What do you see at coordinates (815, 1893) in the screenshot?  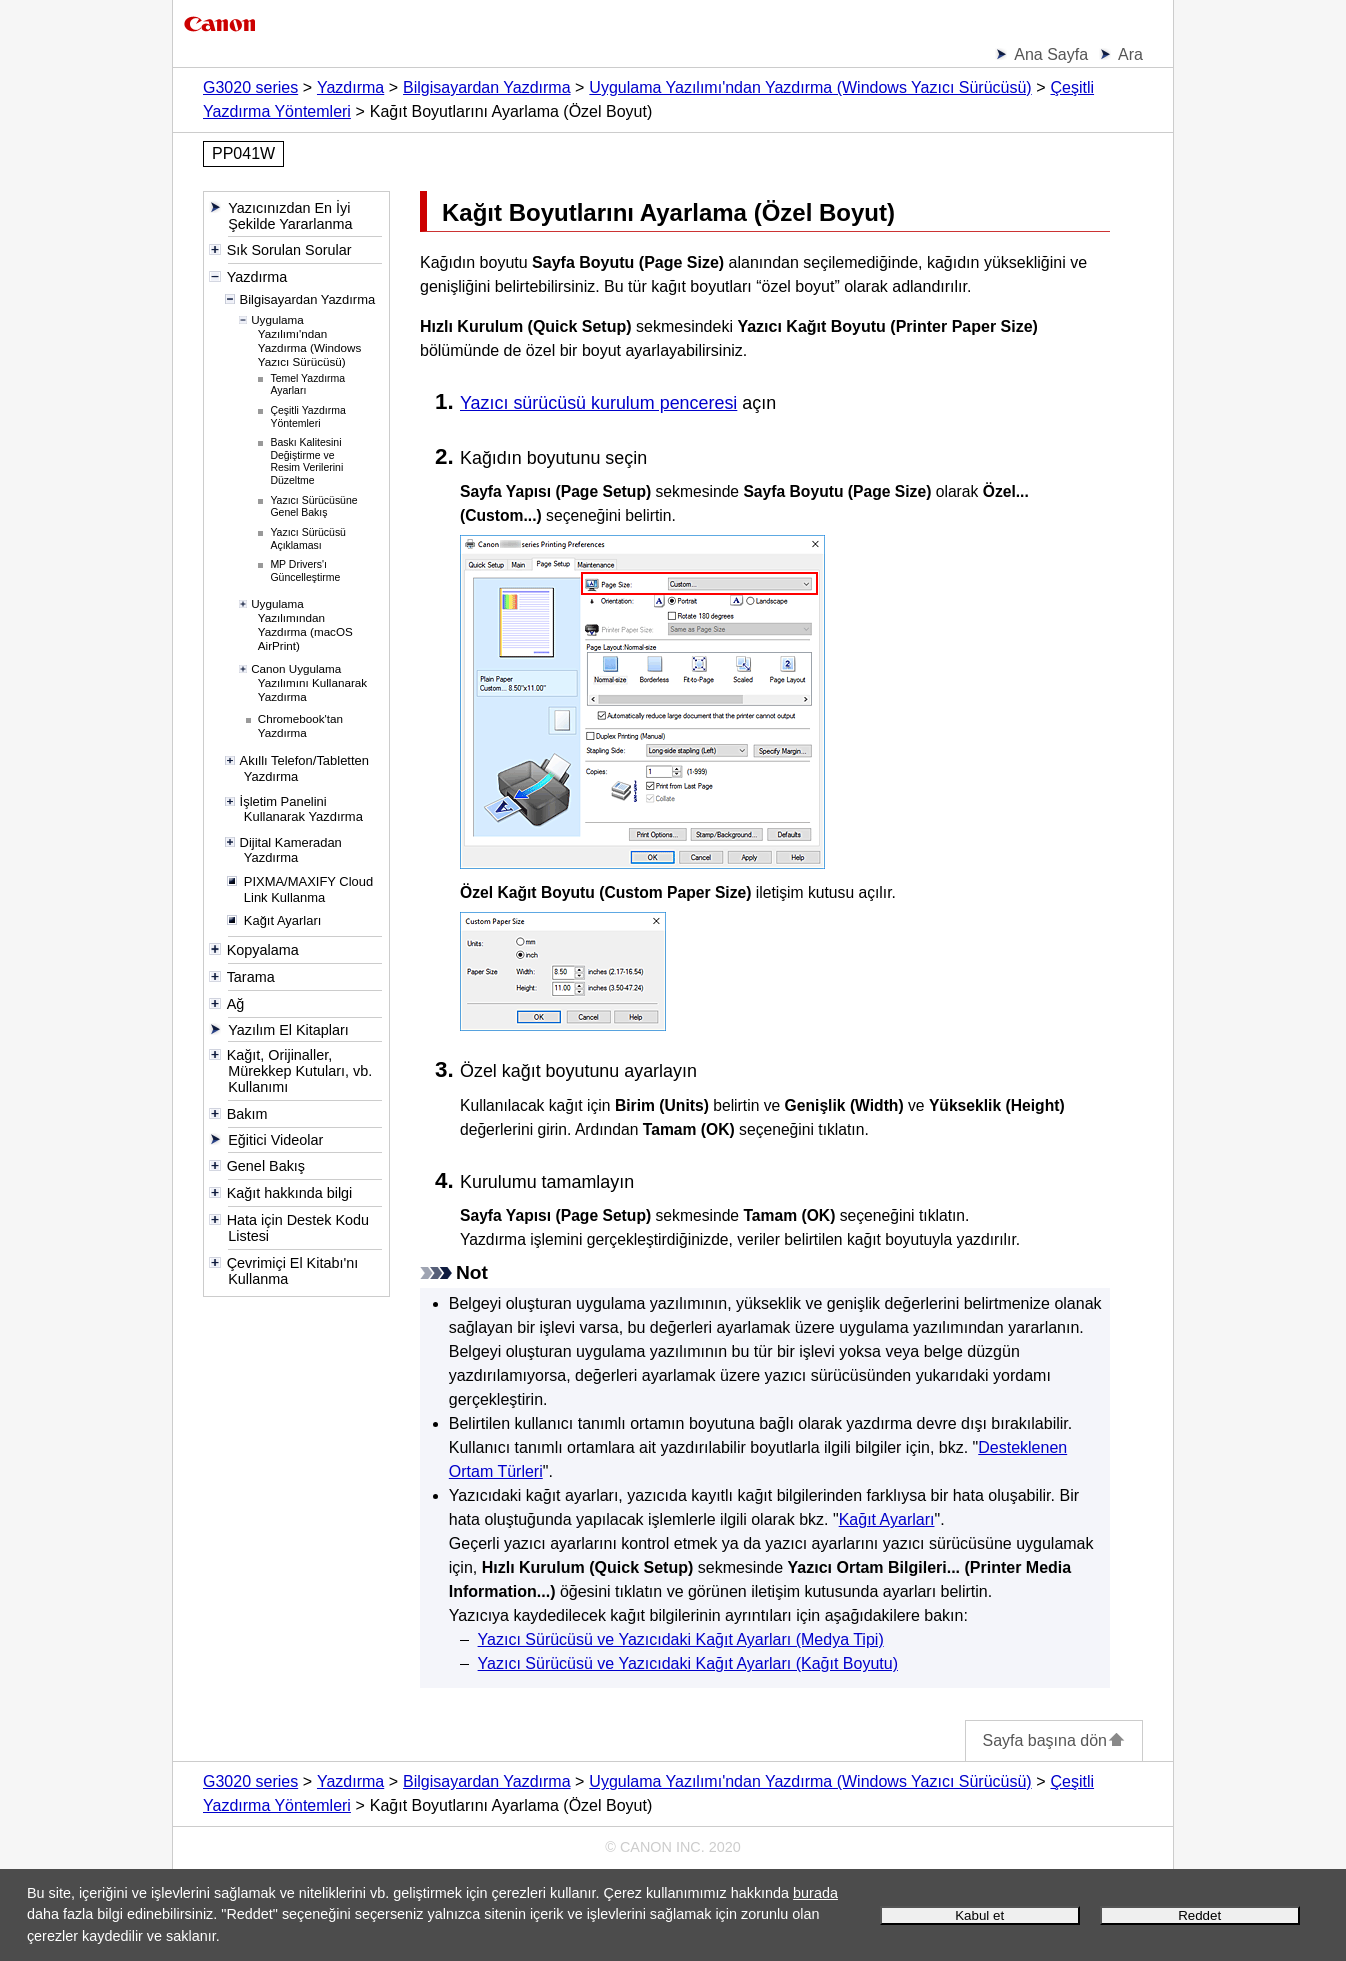 I see `burada` at bounding box center [815, 1893].